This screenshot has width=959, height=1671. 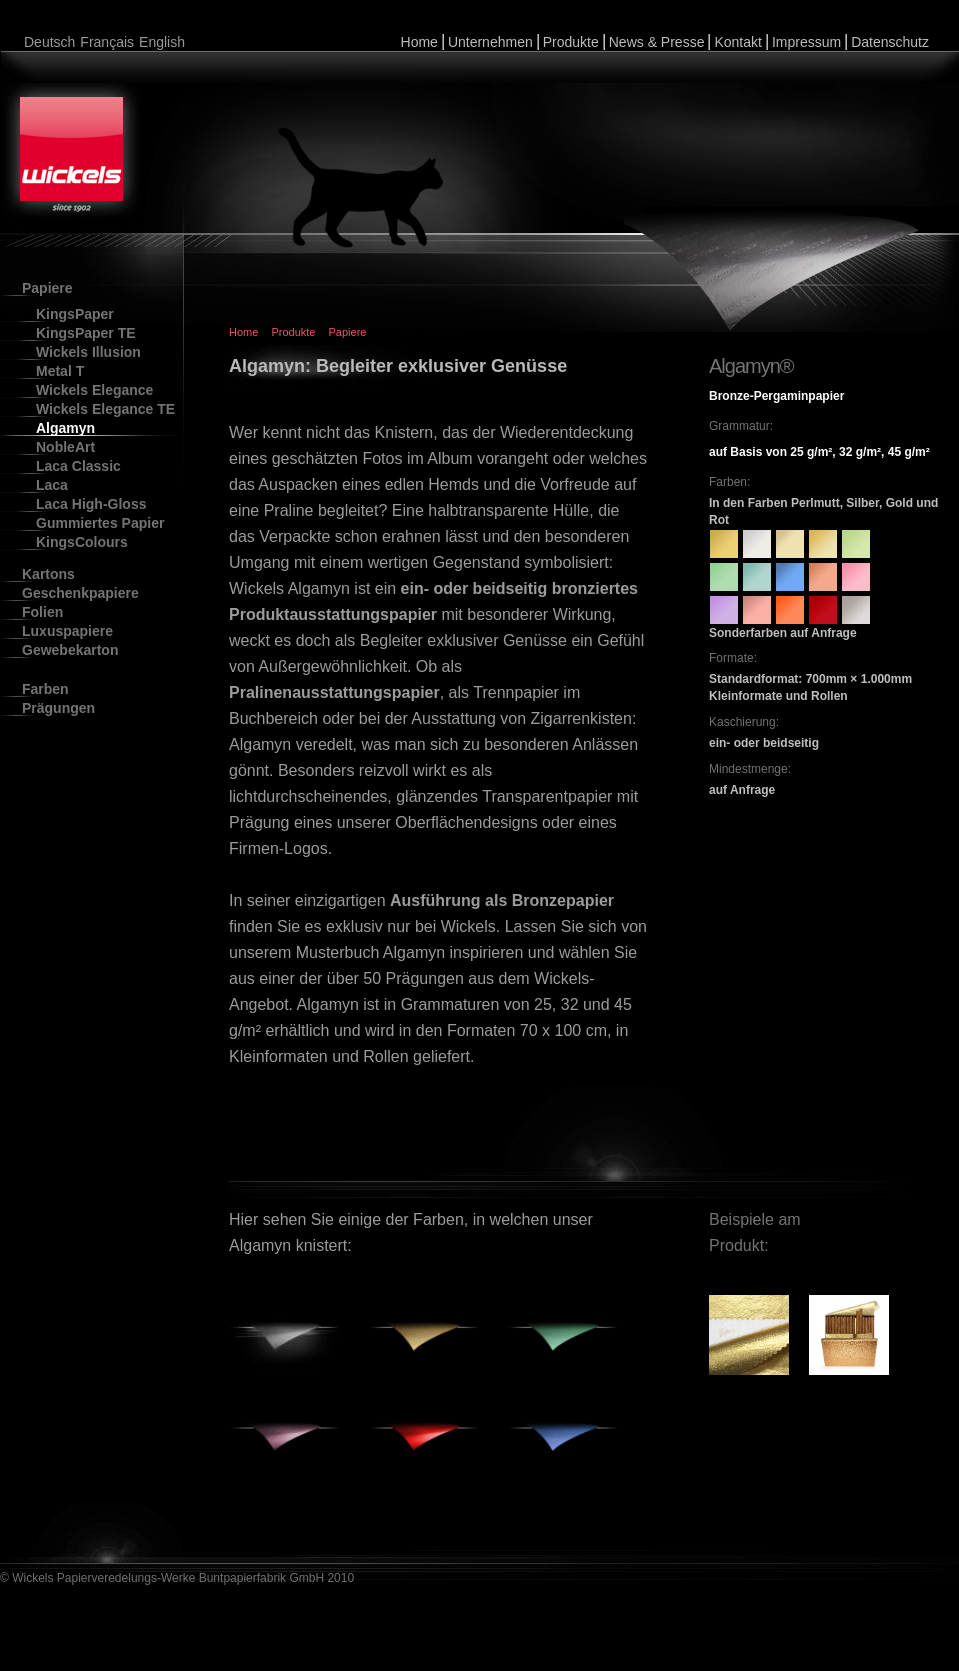 What do you see at coordinates (45, 689) in the screenshot?
I see `Farben` at bounding box center [45, 689].